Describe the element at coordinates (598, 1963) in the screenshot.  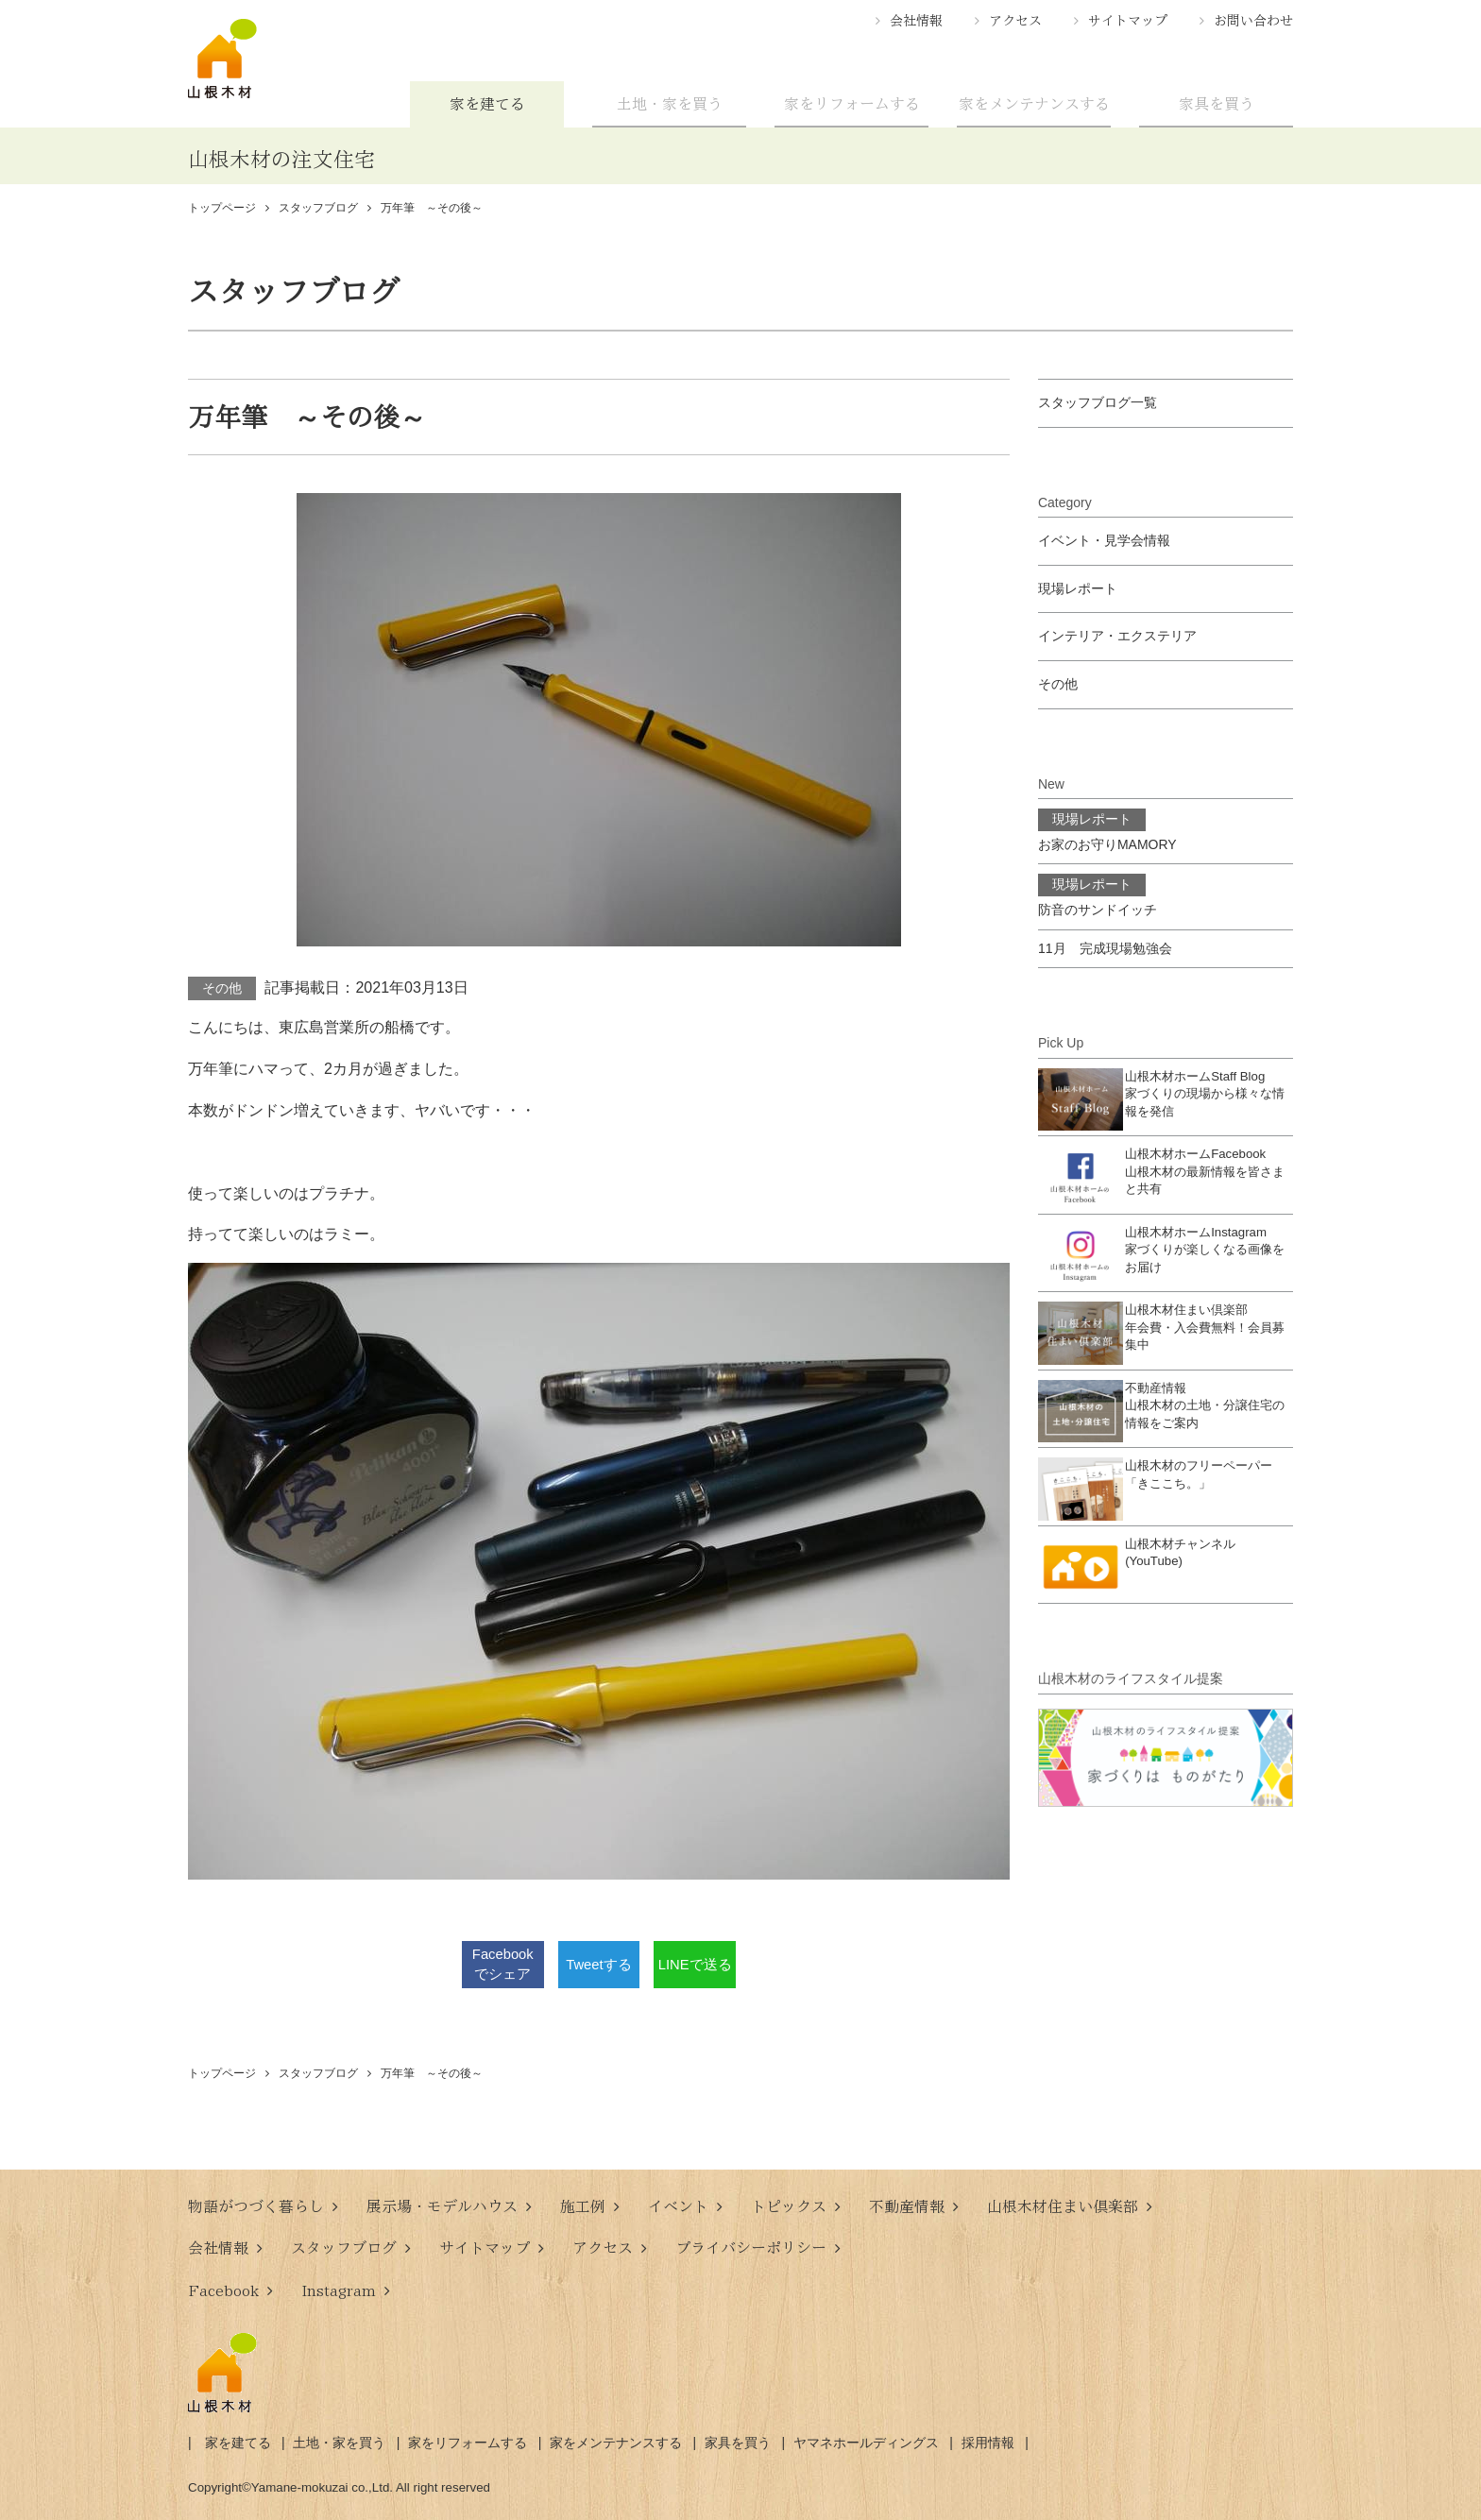
I see `Tweetする` at that location.